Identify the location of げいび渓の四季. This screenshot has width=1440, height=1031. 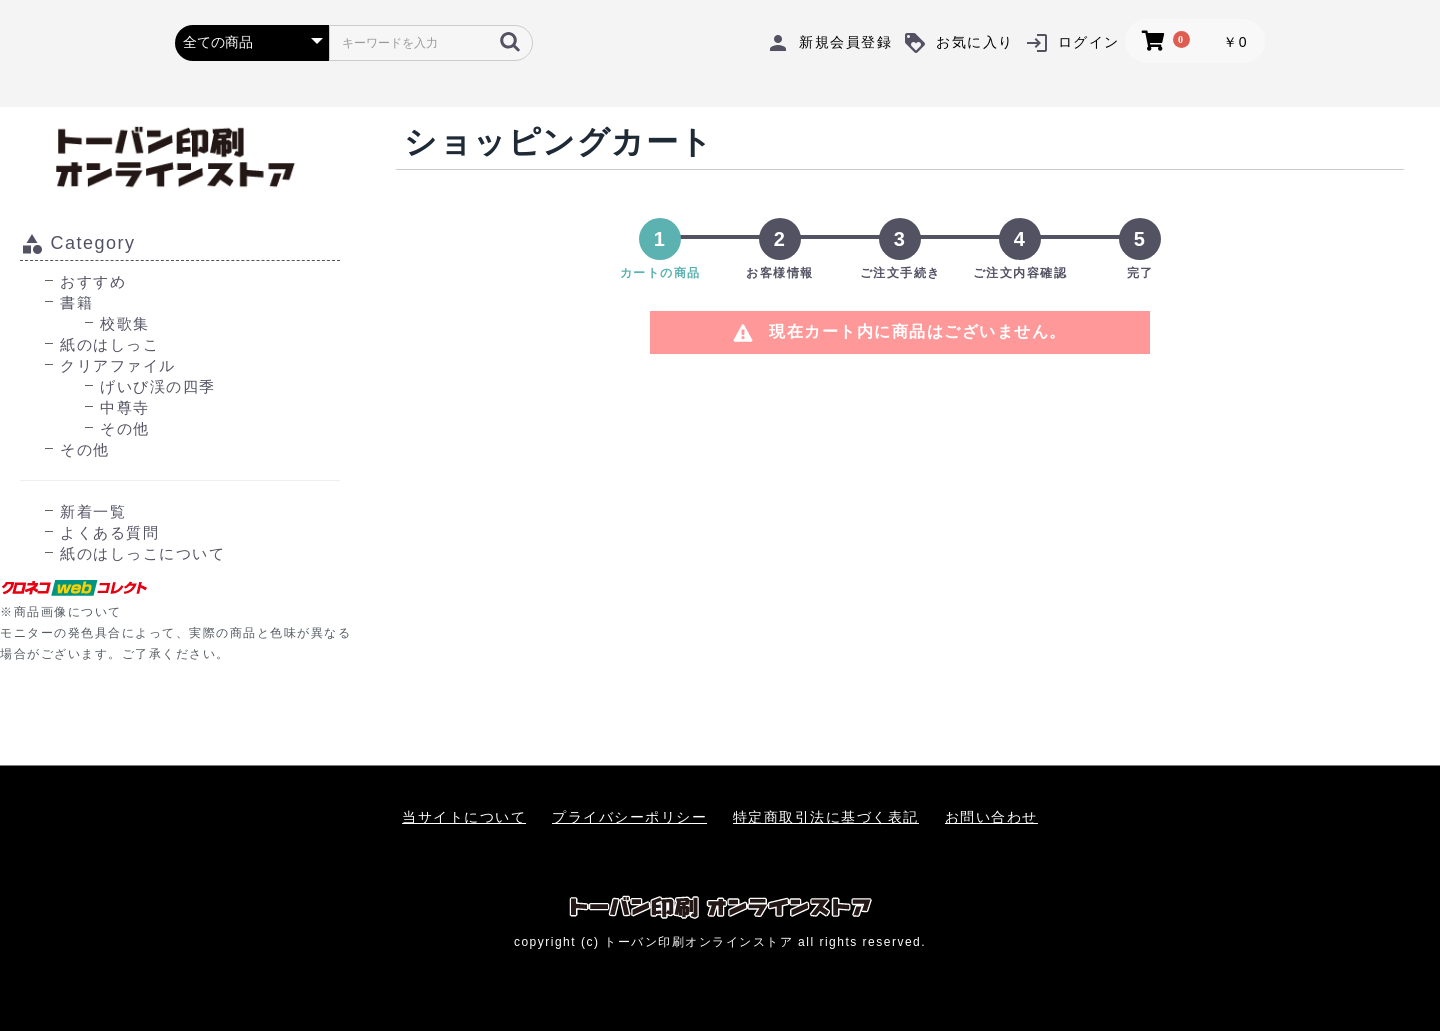
(158, 386).